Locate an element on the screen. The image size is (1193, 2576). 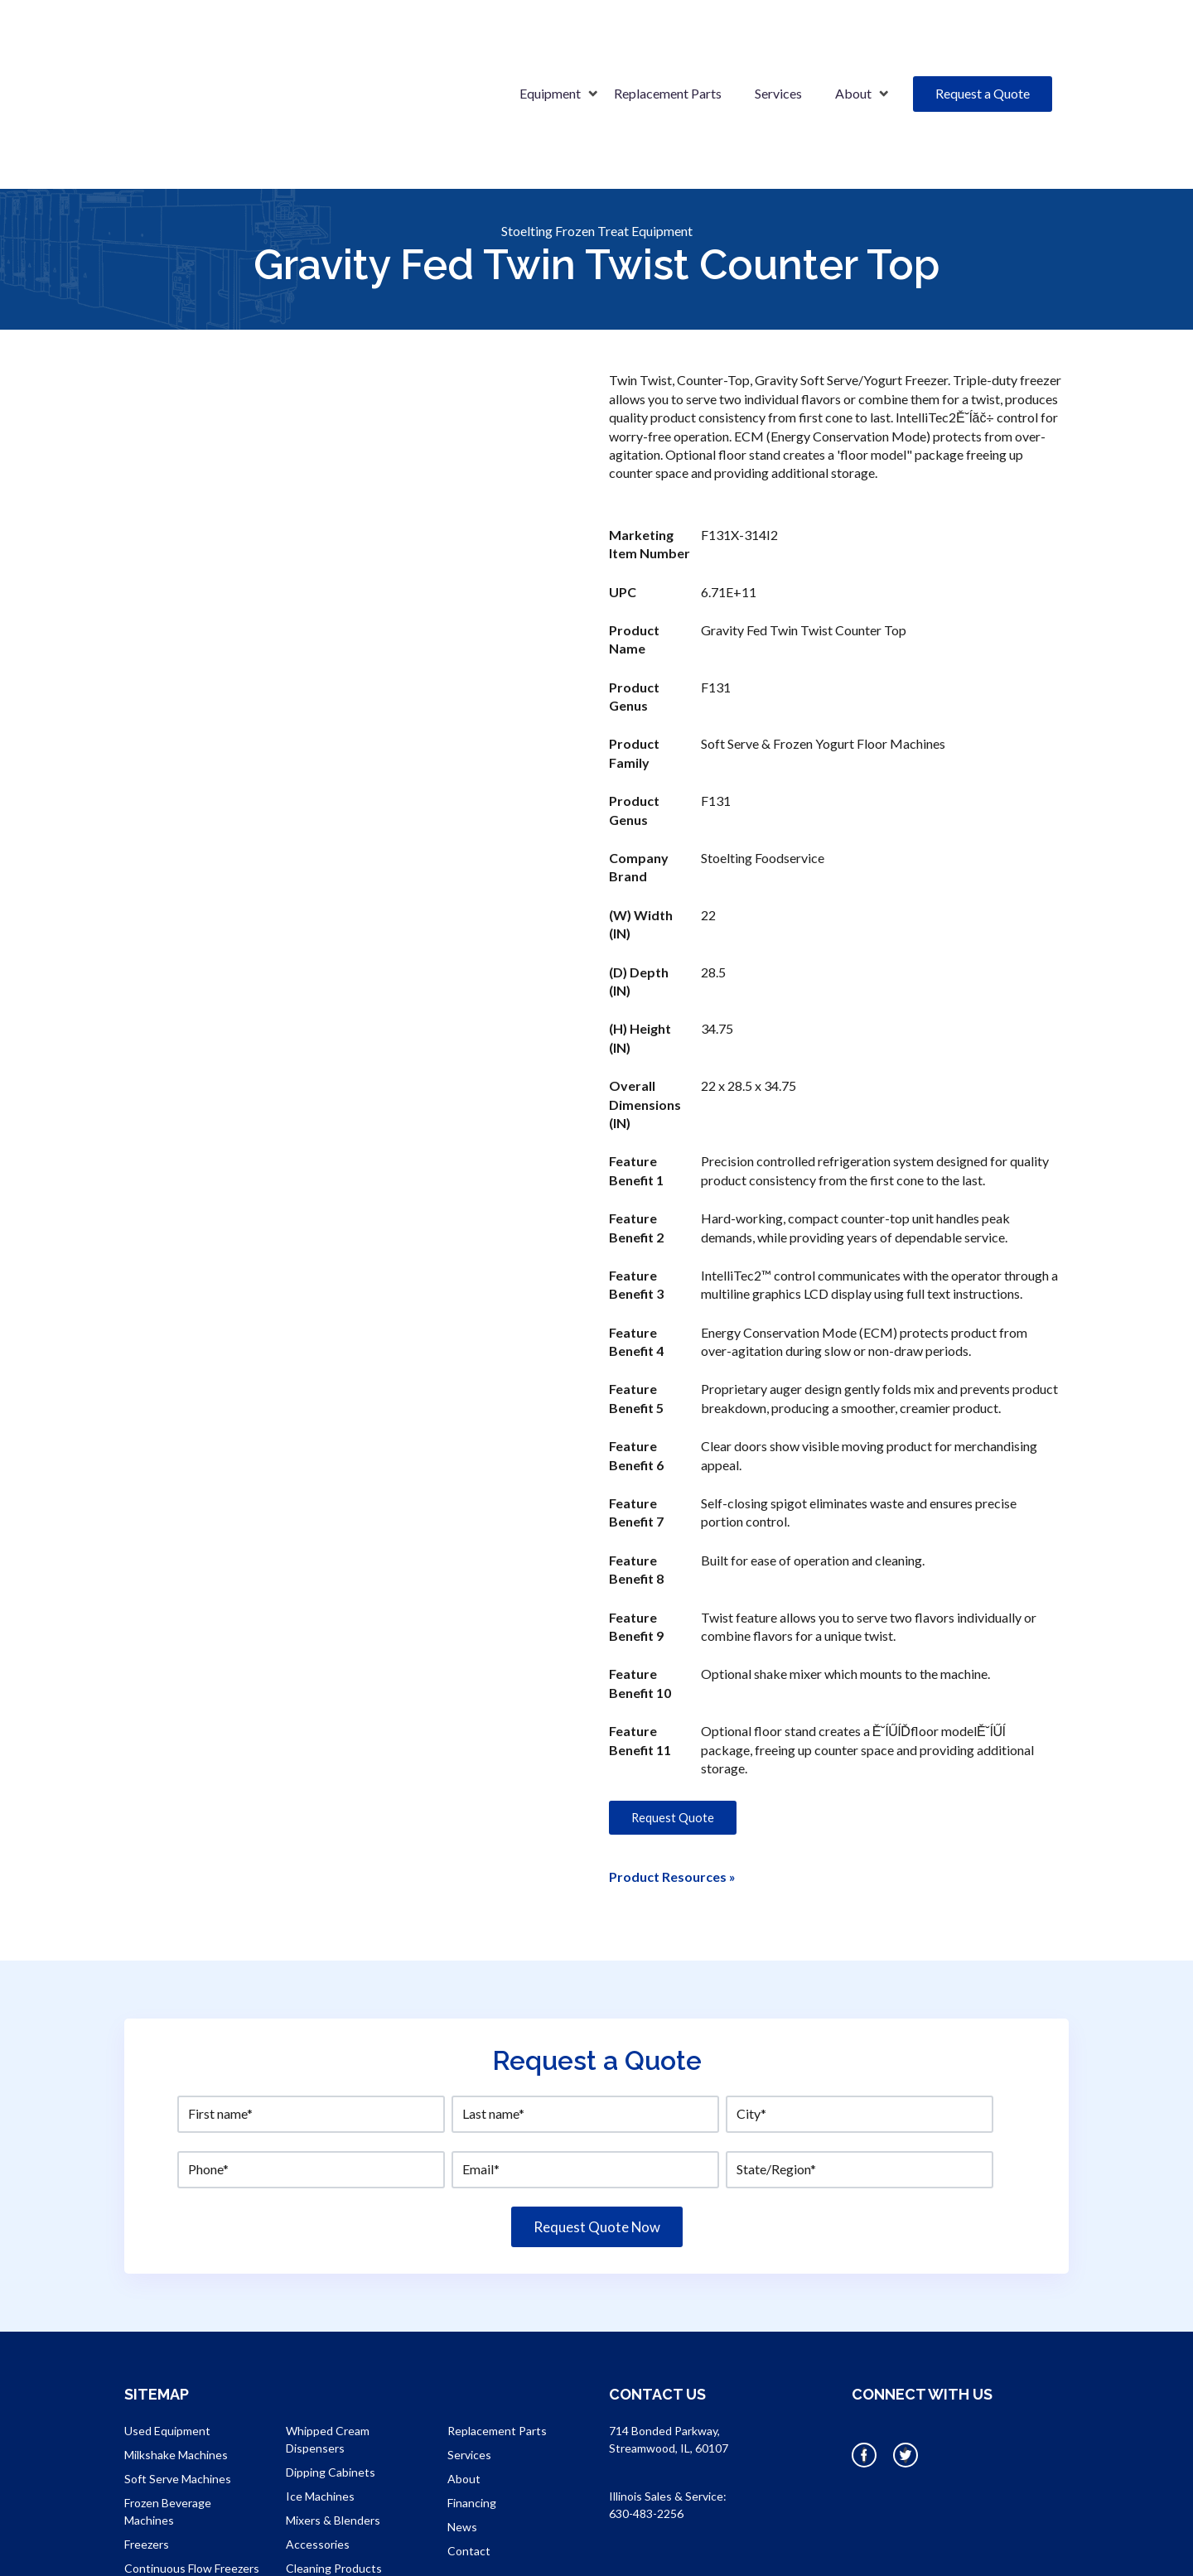
About is located at coordinates (464, 2393).